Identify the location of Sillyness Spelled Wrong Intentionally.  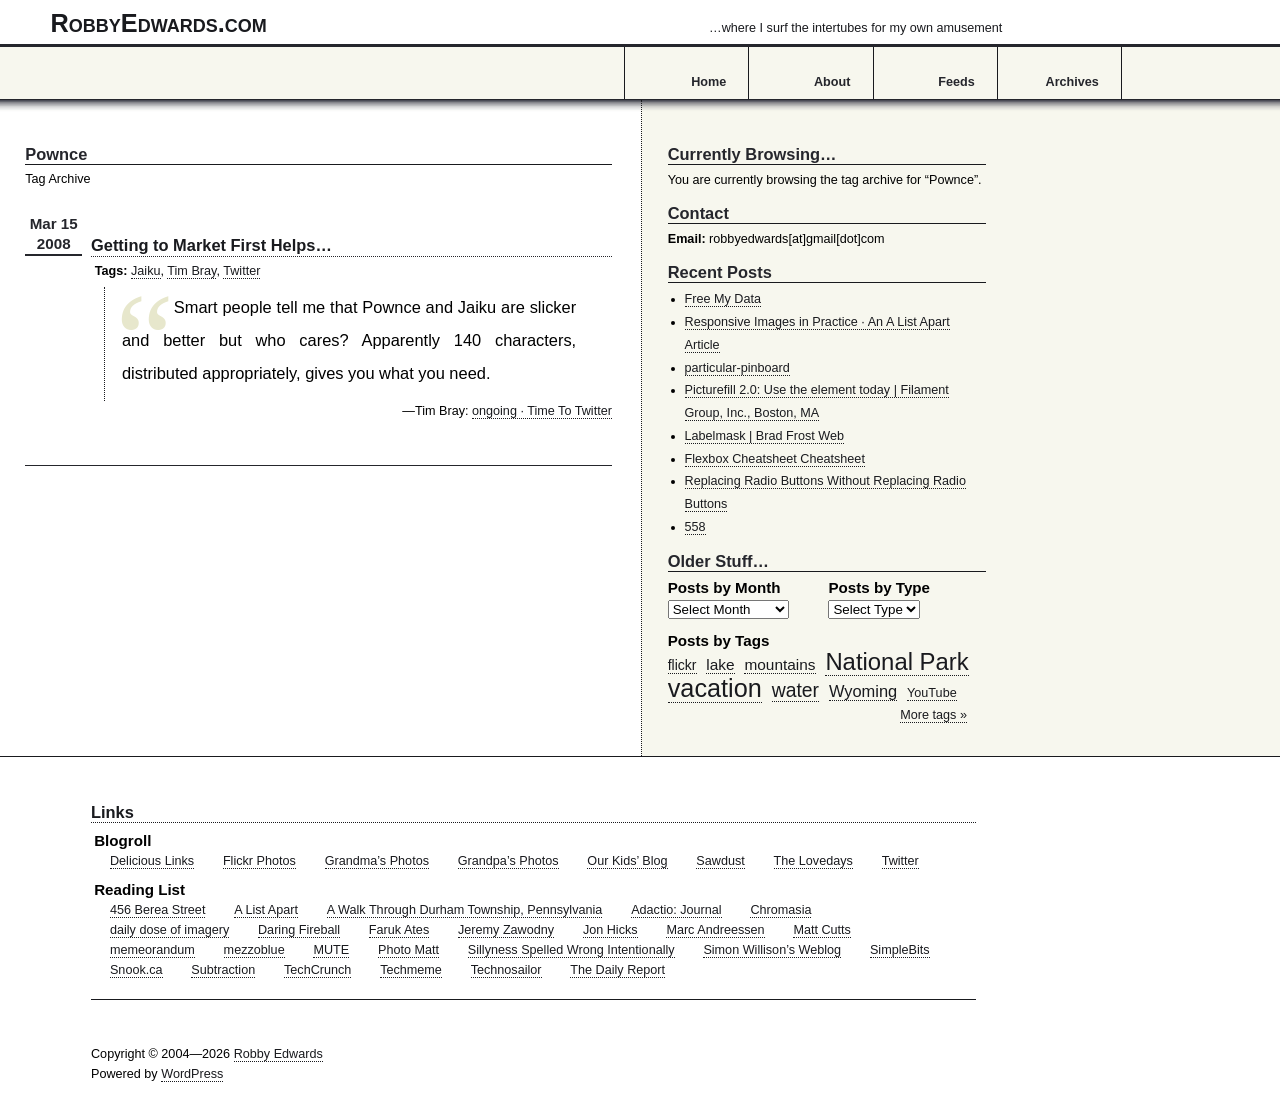
(571, 950).